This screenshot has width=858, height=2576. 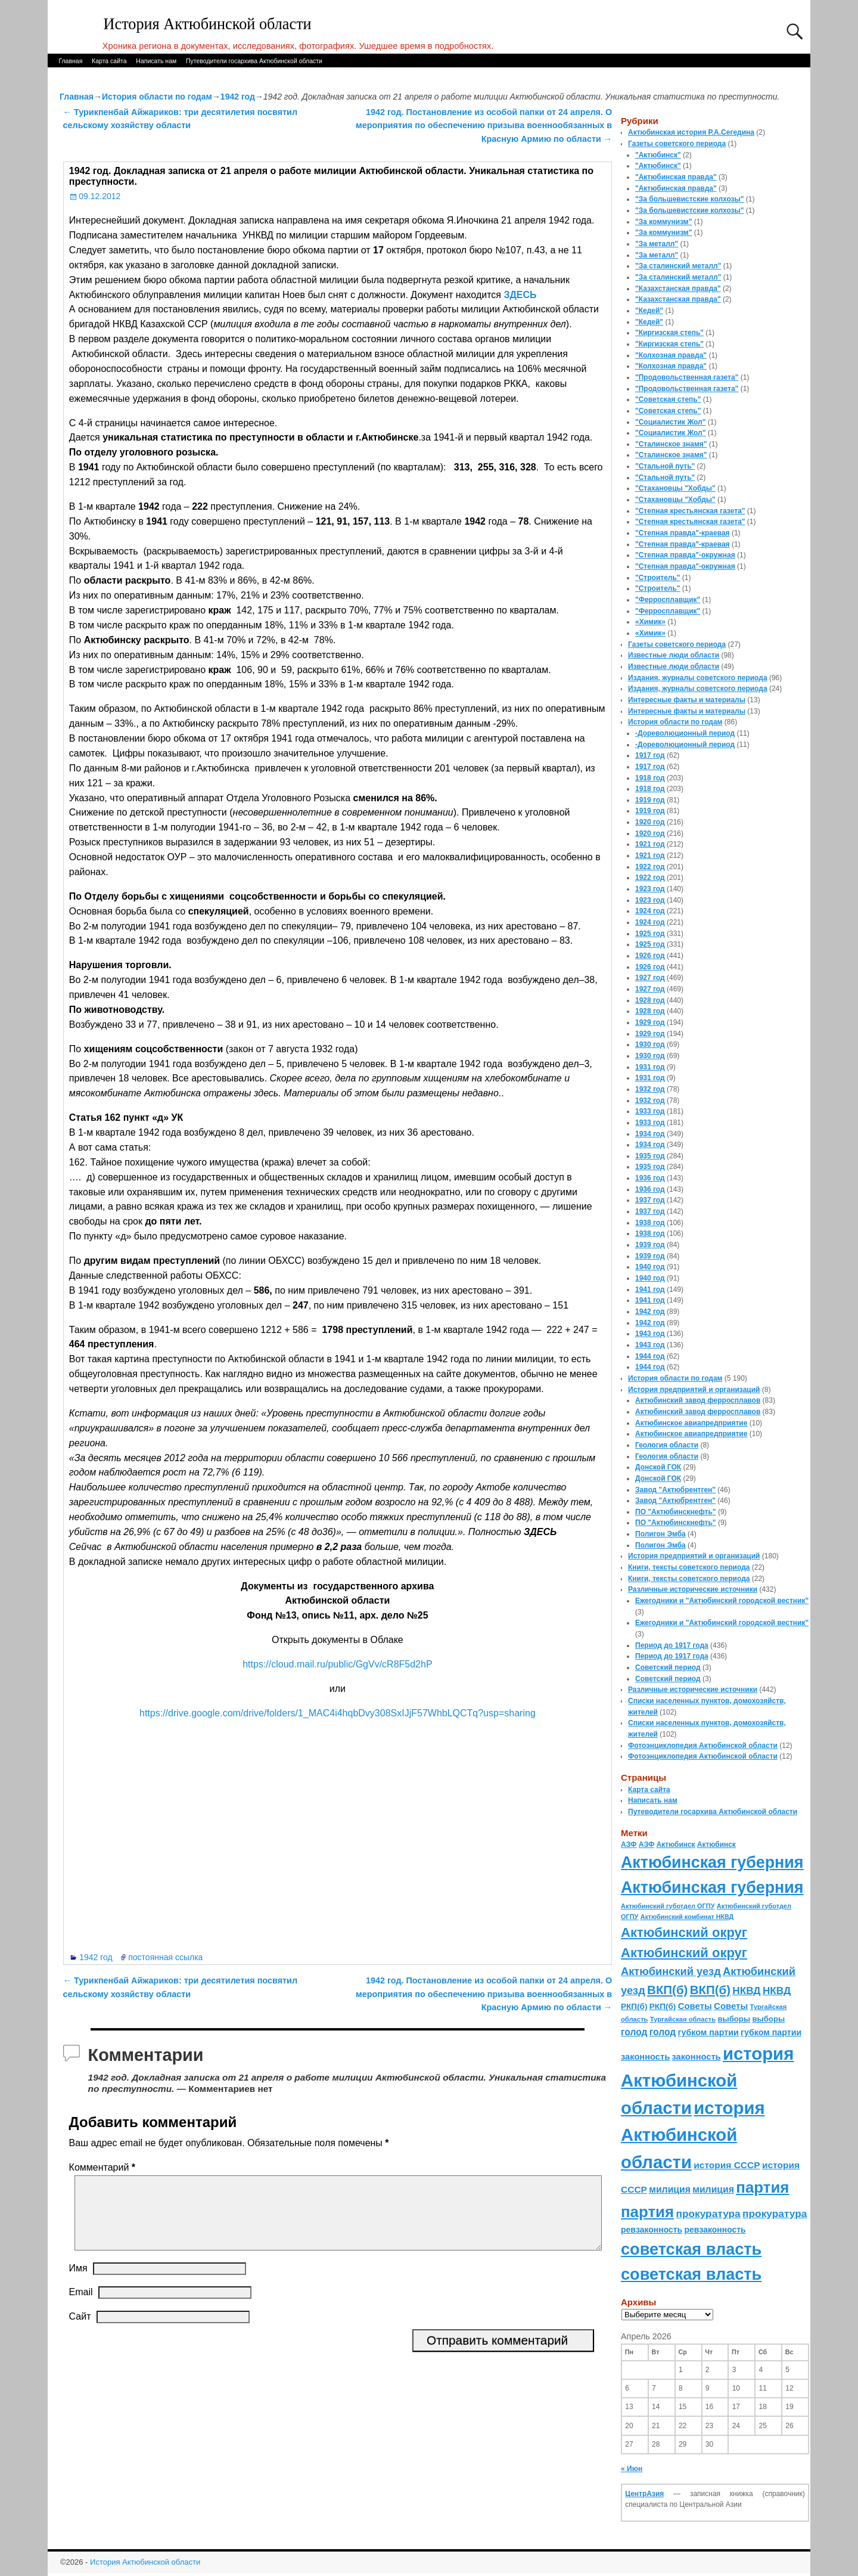 What do you see at coordinates (650, 978) in the screenshot?
I see `1927 год` at bounding box center [650, 978].